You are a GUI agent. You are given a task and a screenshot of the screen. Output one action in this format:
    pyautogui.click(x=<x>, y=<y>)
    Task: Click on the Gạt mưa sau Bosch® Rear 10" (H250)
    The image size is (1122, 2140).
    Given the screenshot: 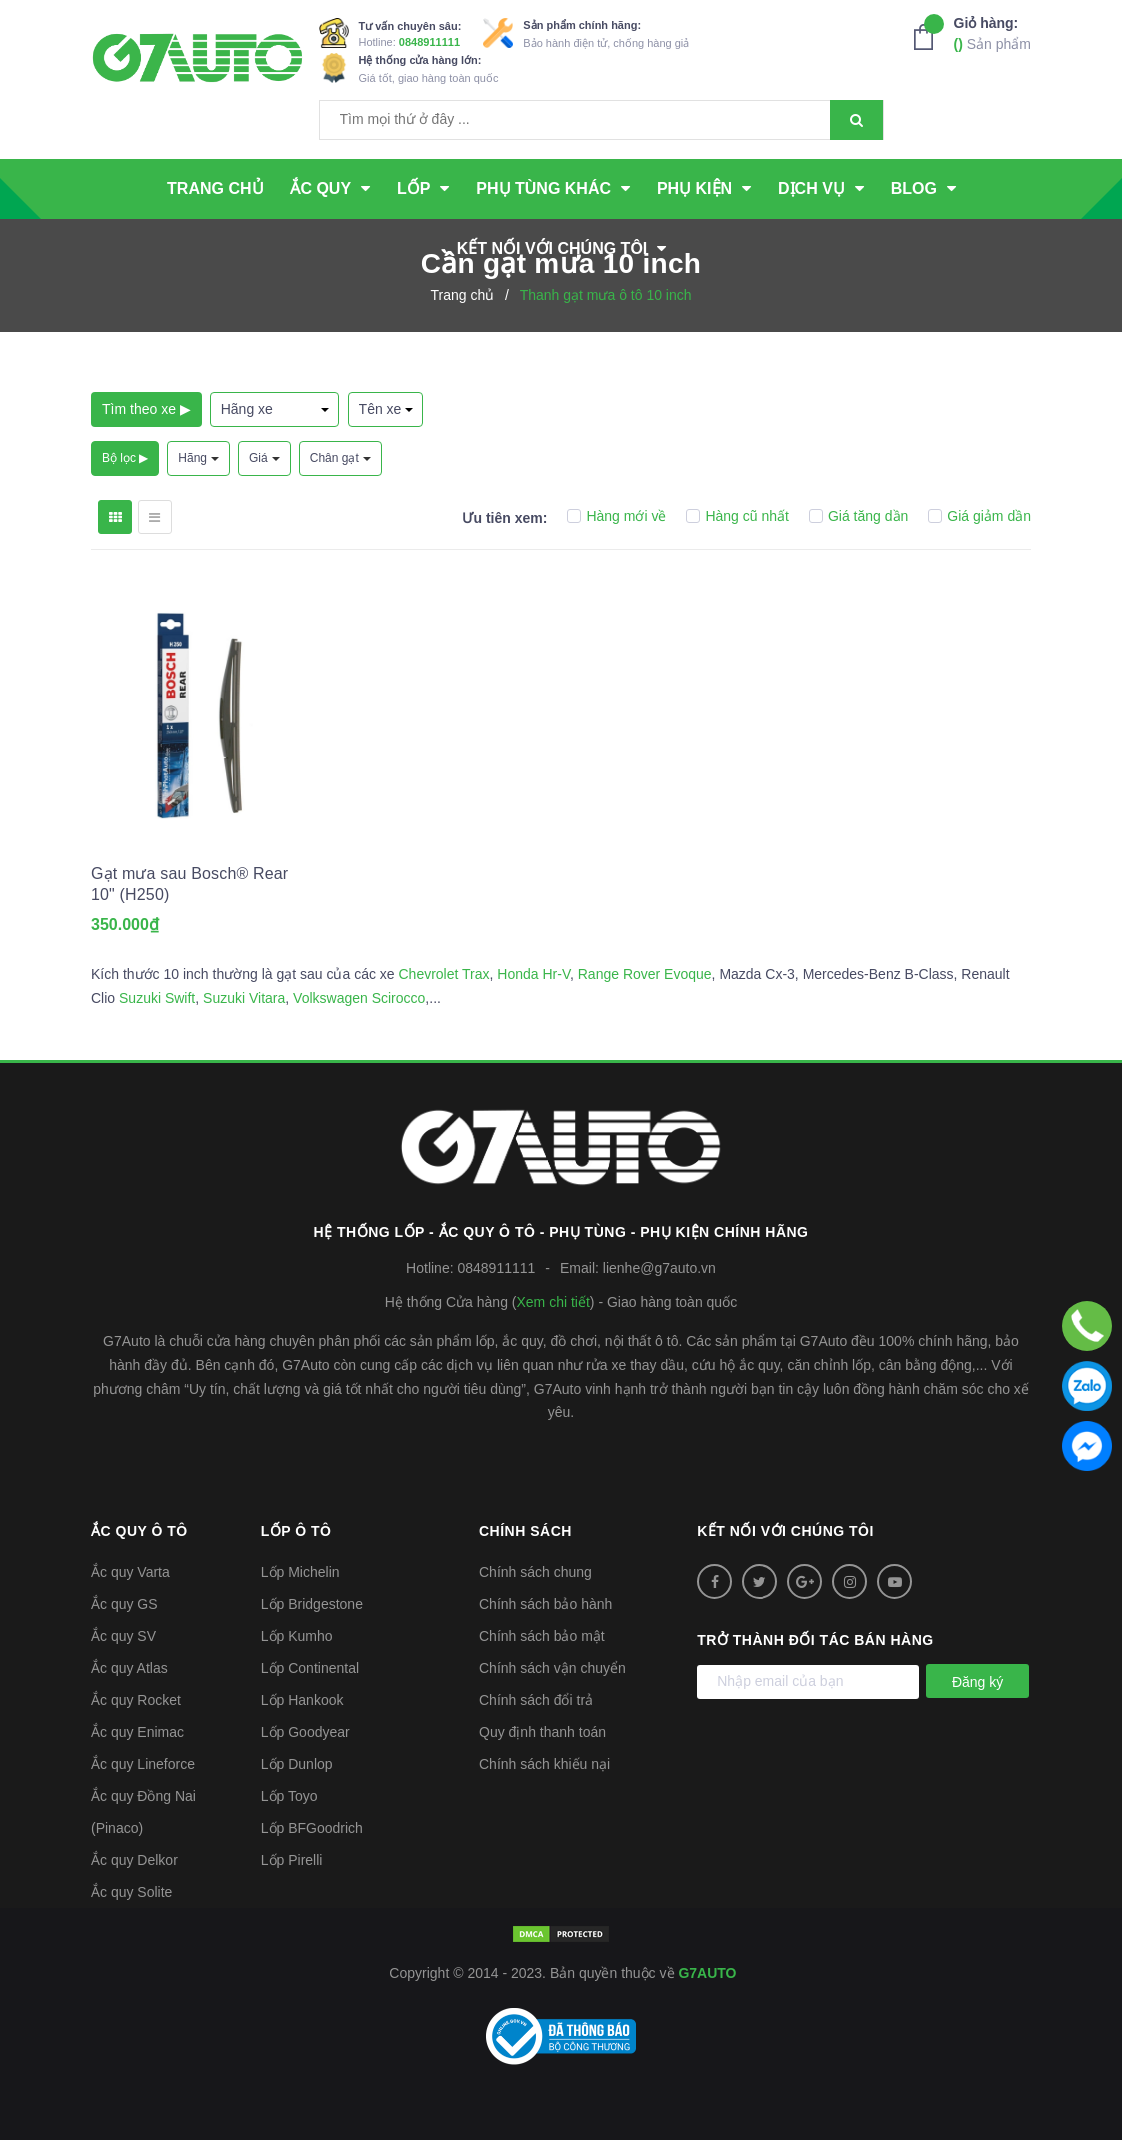 What is the action you would take?
    pyautogui.click(x=189, y=884)
    